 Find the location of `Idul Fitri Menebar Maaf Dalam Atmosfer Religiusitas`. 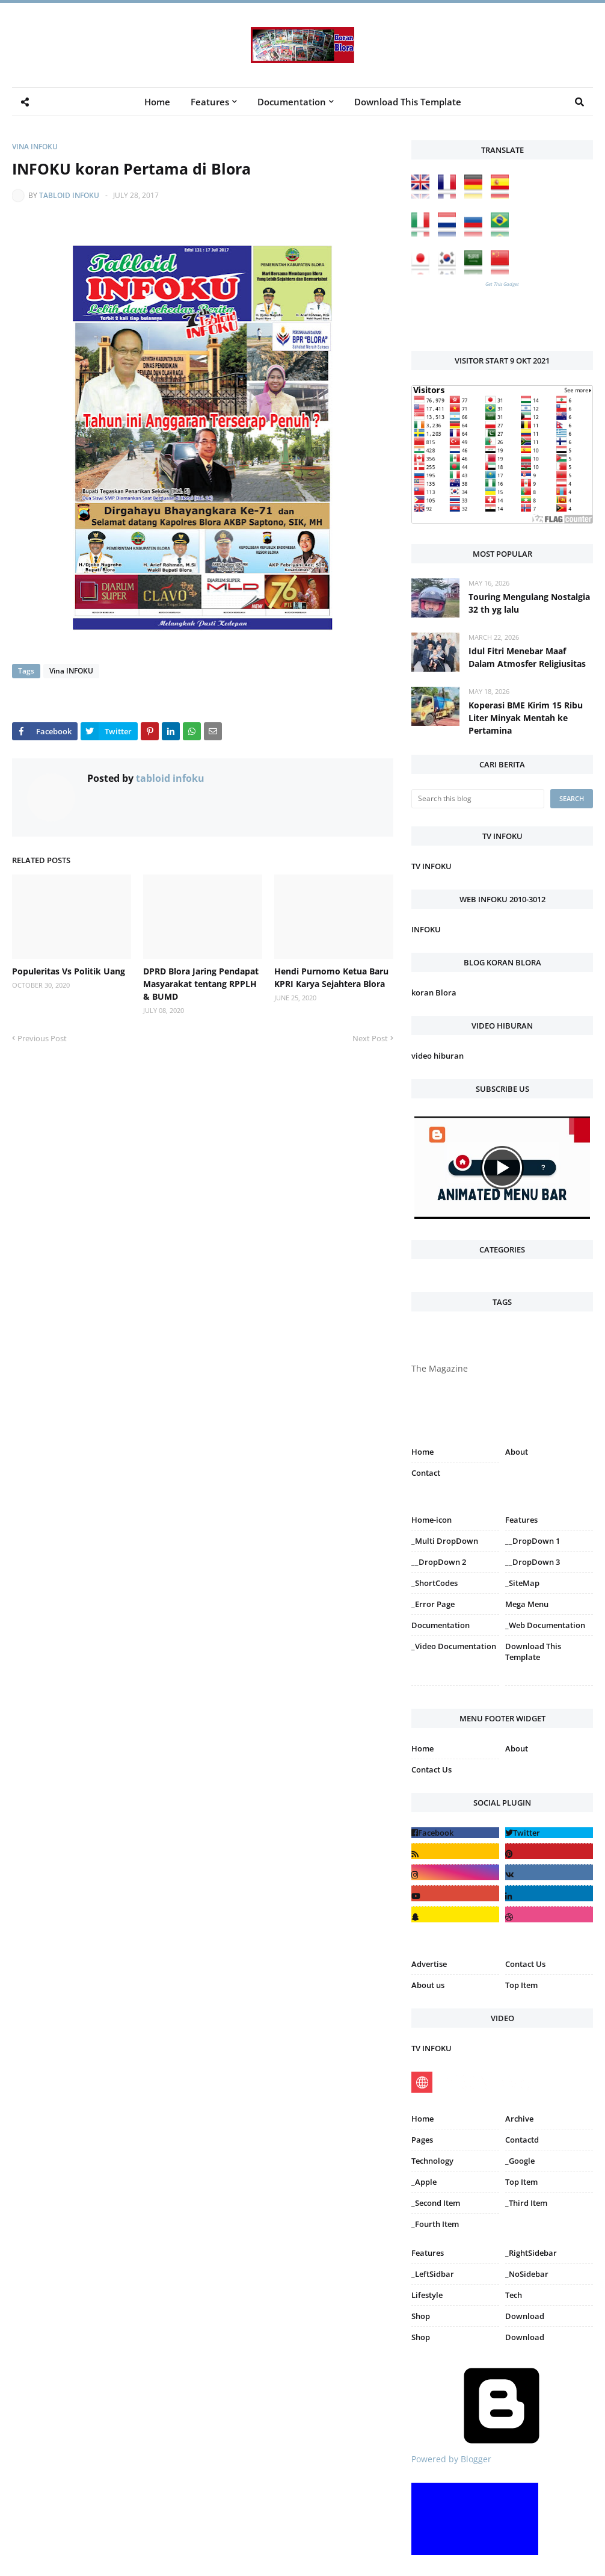

Idul Fitri Menebar Maaf Dalam Atmosfer Religiusitas is located at coordinates (527, 657).